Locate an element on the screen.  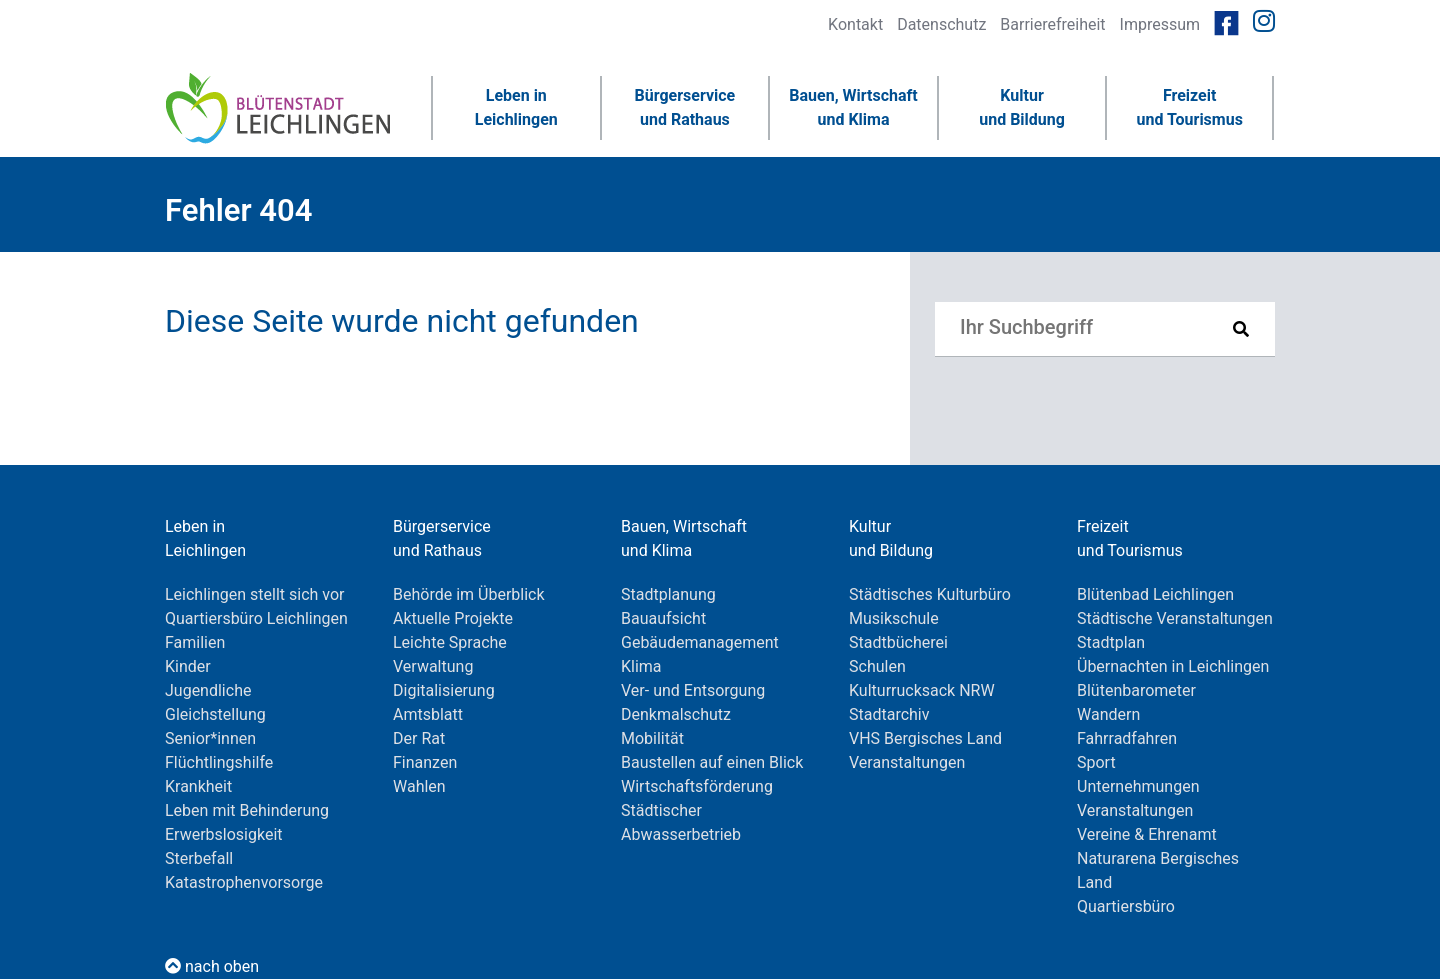
Freizeitund Tourismus [button] is located at coordinates (1189, 107).